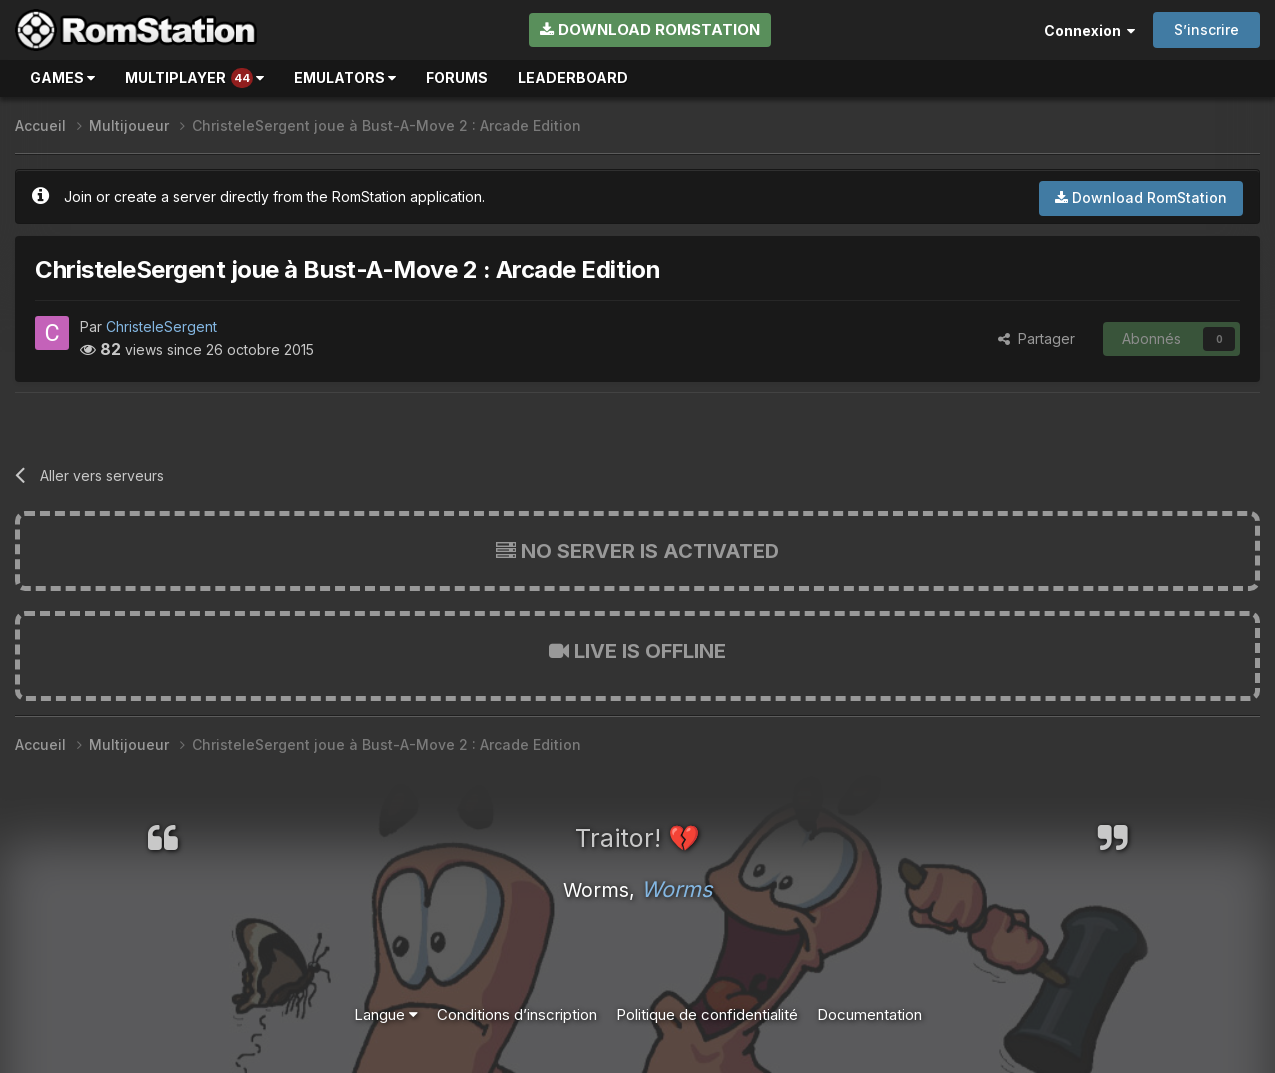  Describe the element at coordinates (457, 77) in the screenshot. I see `Forums` at that location.